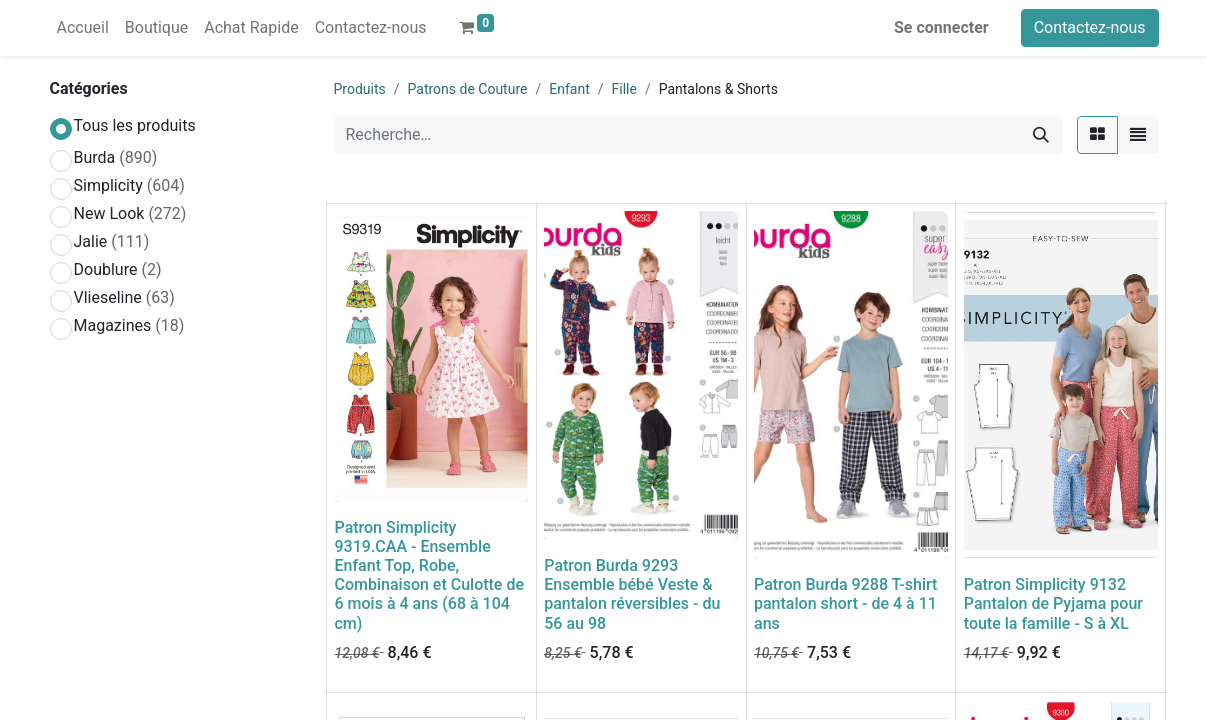 Image resolution: width=1207 pixels, height=720 pixels. What do you see at coordinates (1090, 27) in the screenshot?
I see `Contactez-nous` at bounding box center [1090, 27].